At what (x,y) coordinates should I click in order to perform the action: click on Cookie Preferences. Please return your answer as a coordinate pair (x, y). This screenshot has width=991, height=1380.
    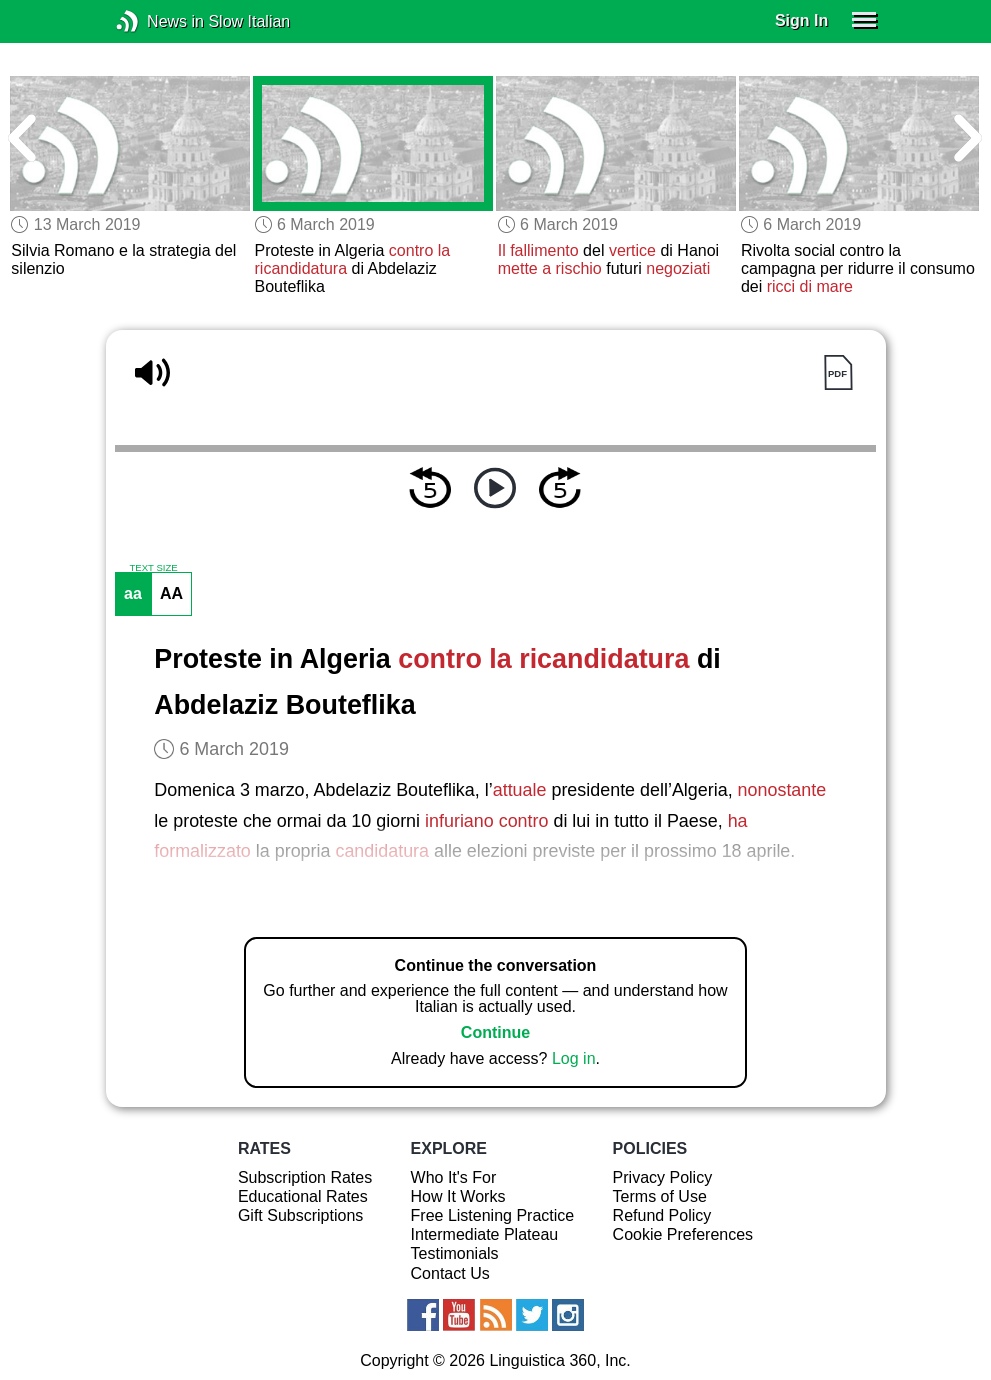
    Looking at the image, I should click on (683, 1234).